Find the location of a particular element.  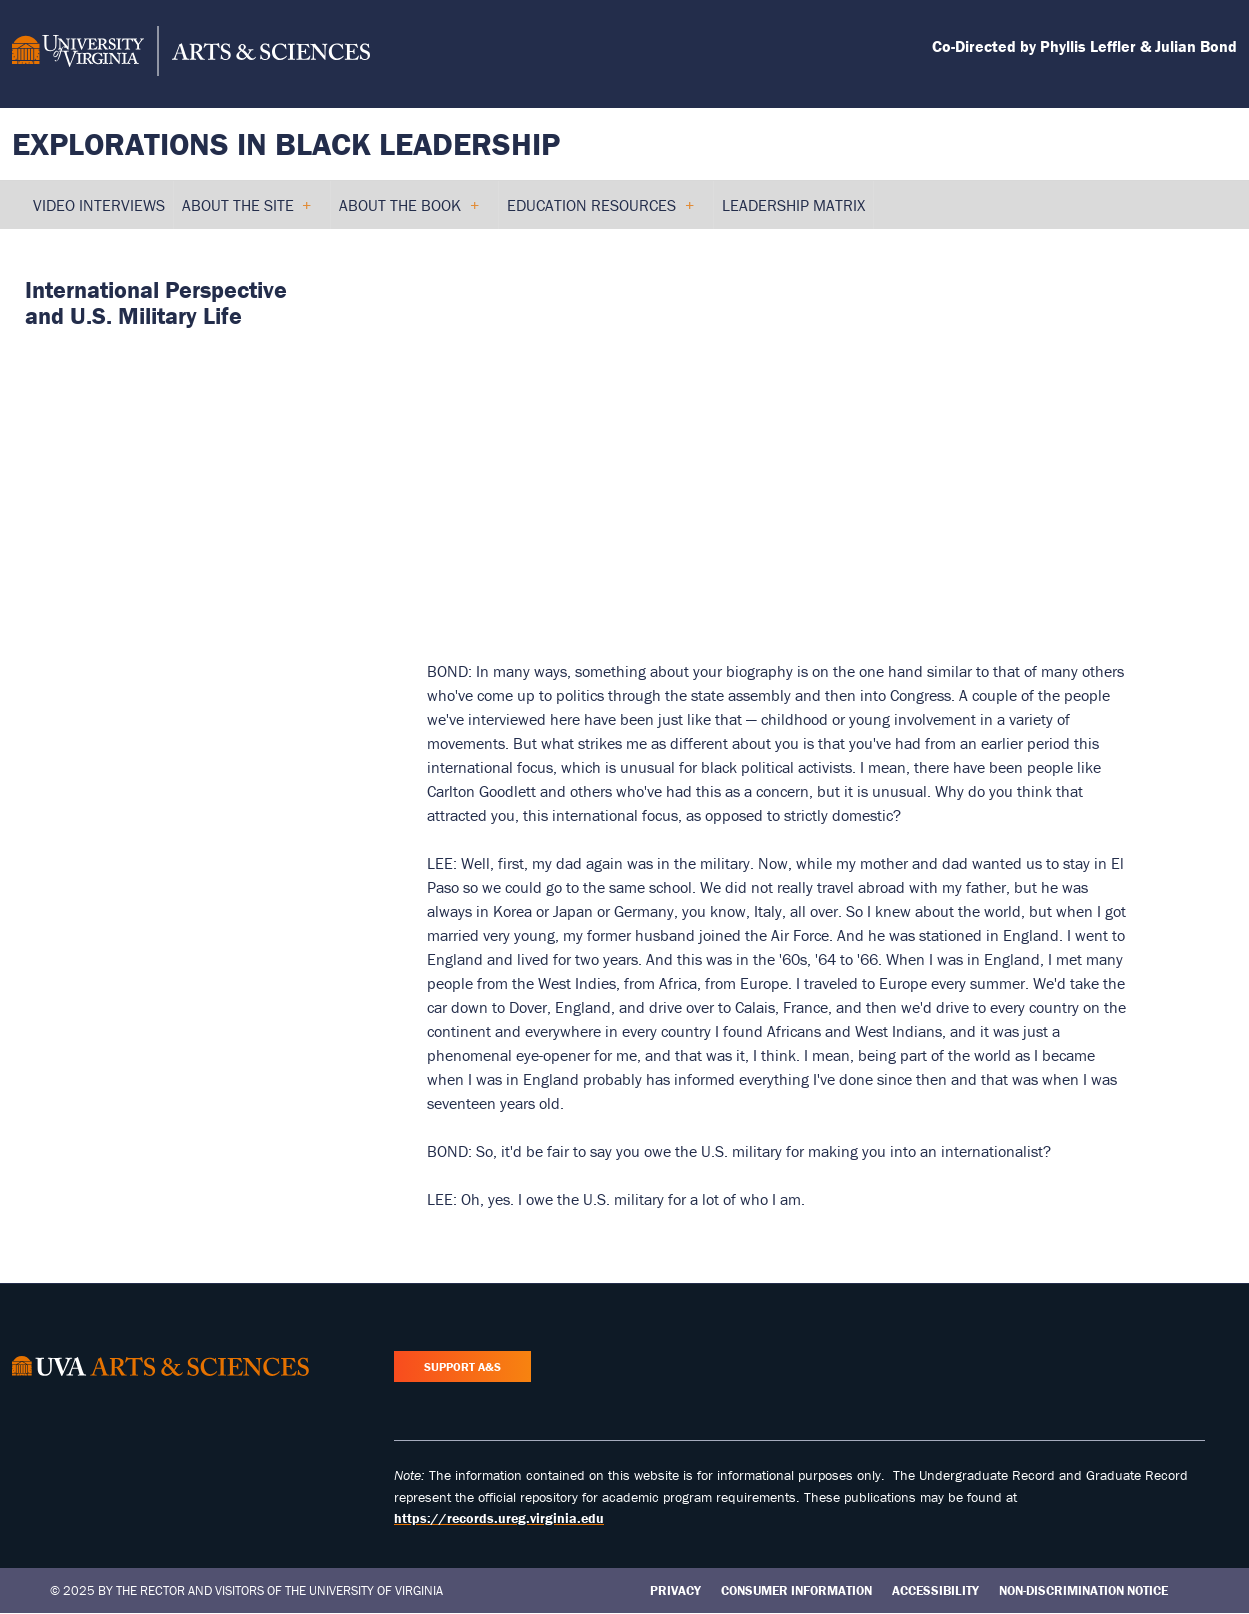

Accessibility is located at coordinates (935, 1590).